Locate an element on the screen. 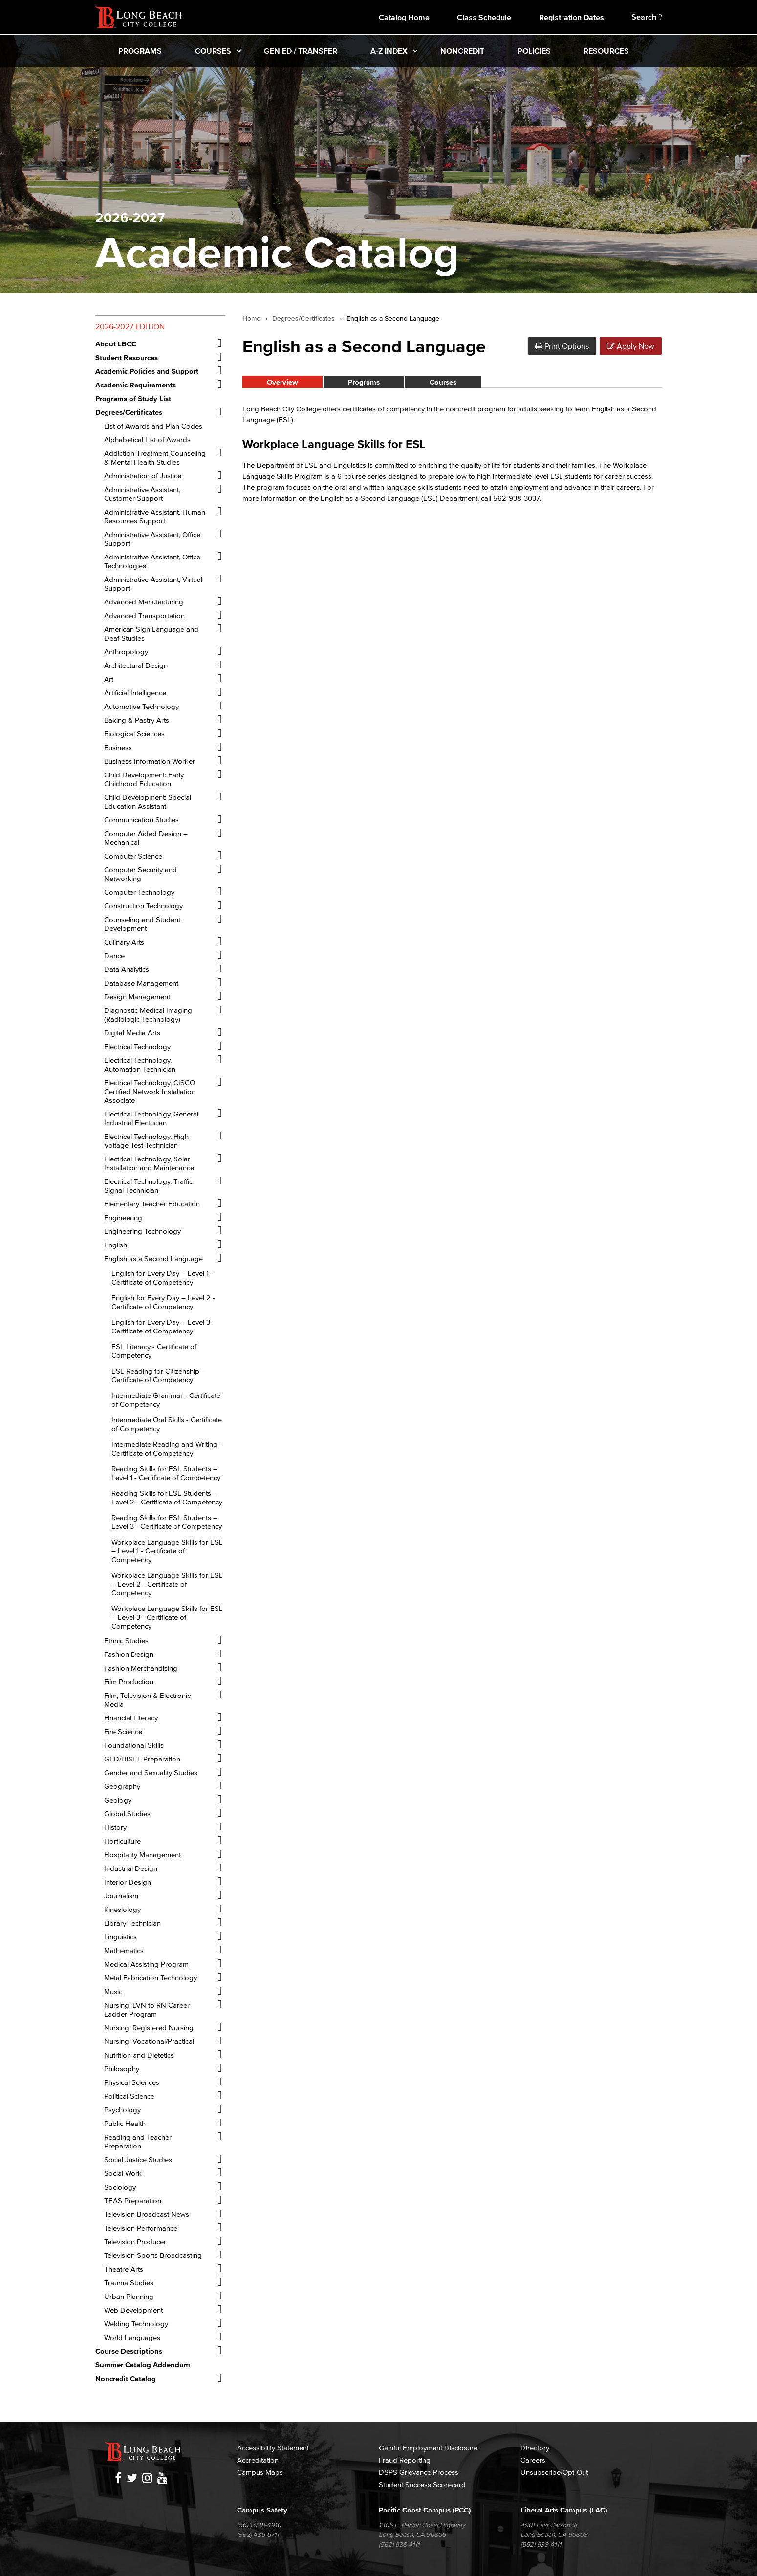  Anthropology is located at coordinates (126, 651).